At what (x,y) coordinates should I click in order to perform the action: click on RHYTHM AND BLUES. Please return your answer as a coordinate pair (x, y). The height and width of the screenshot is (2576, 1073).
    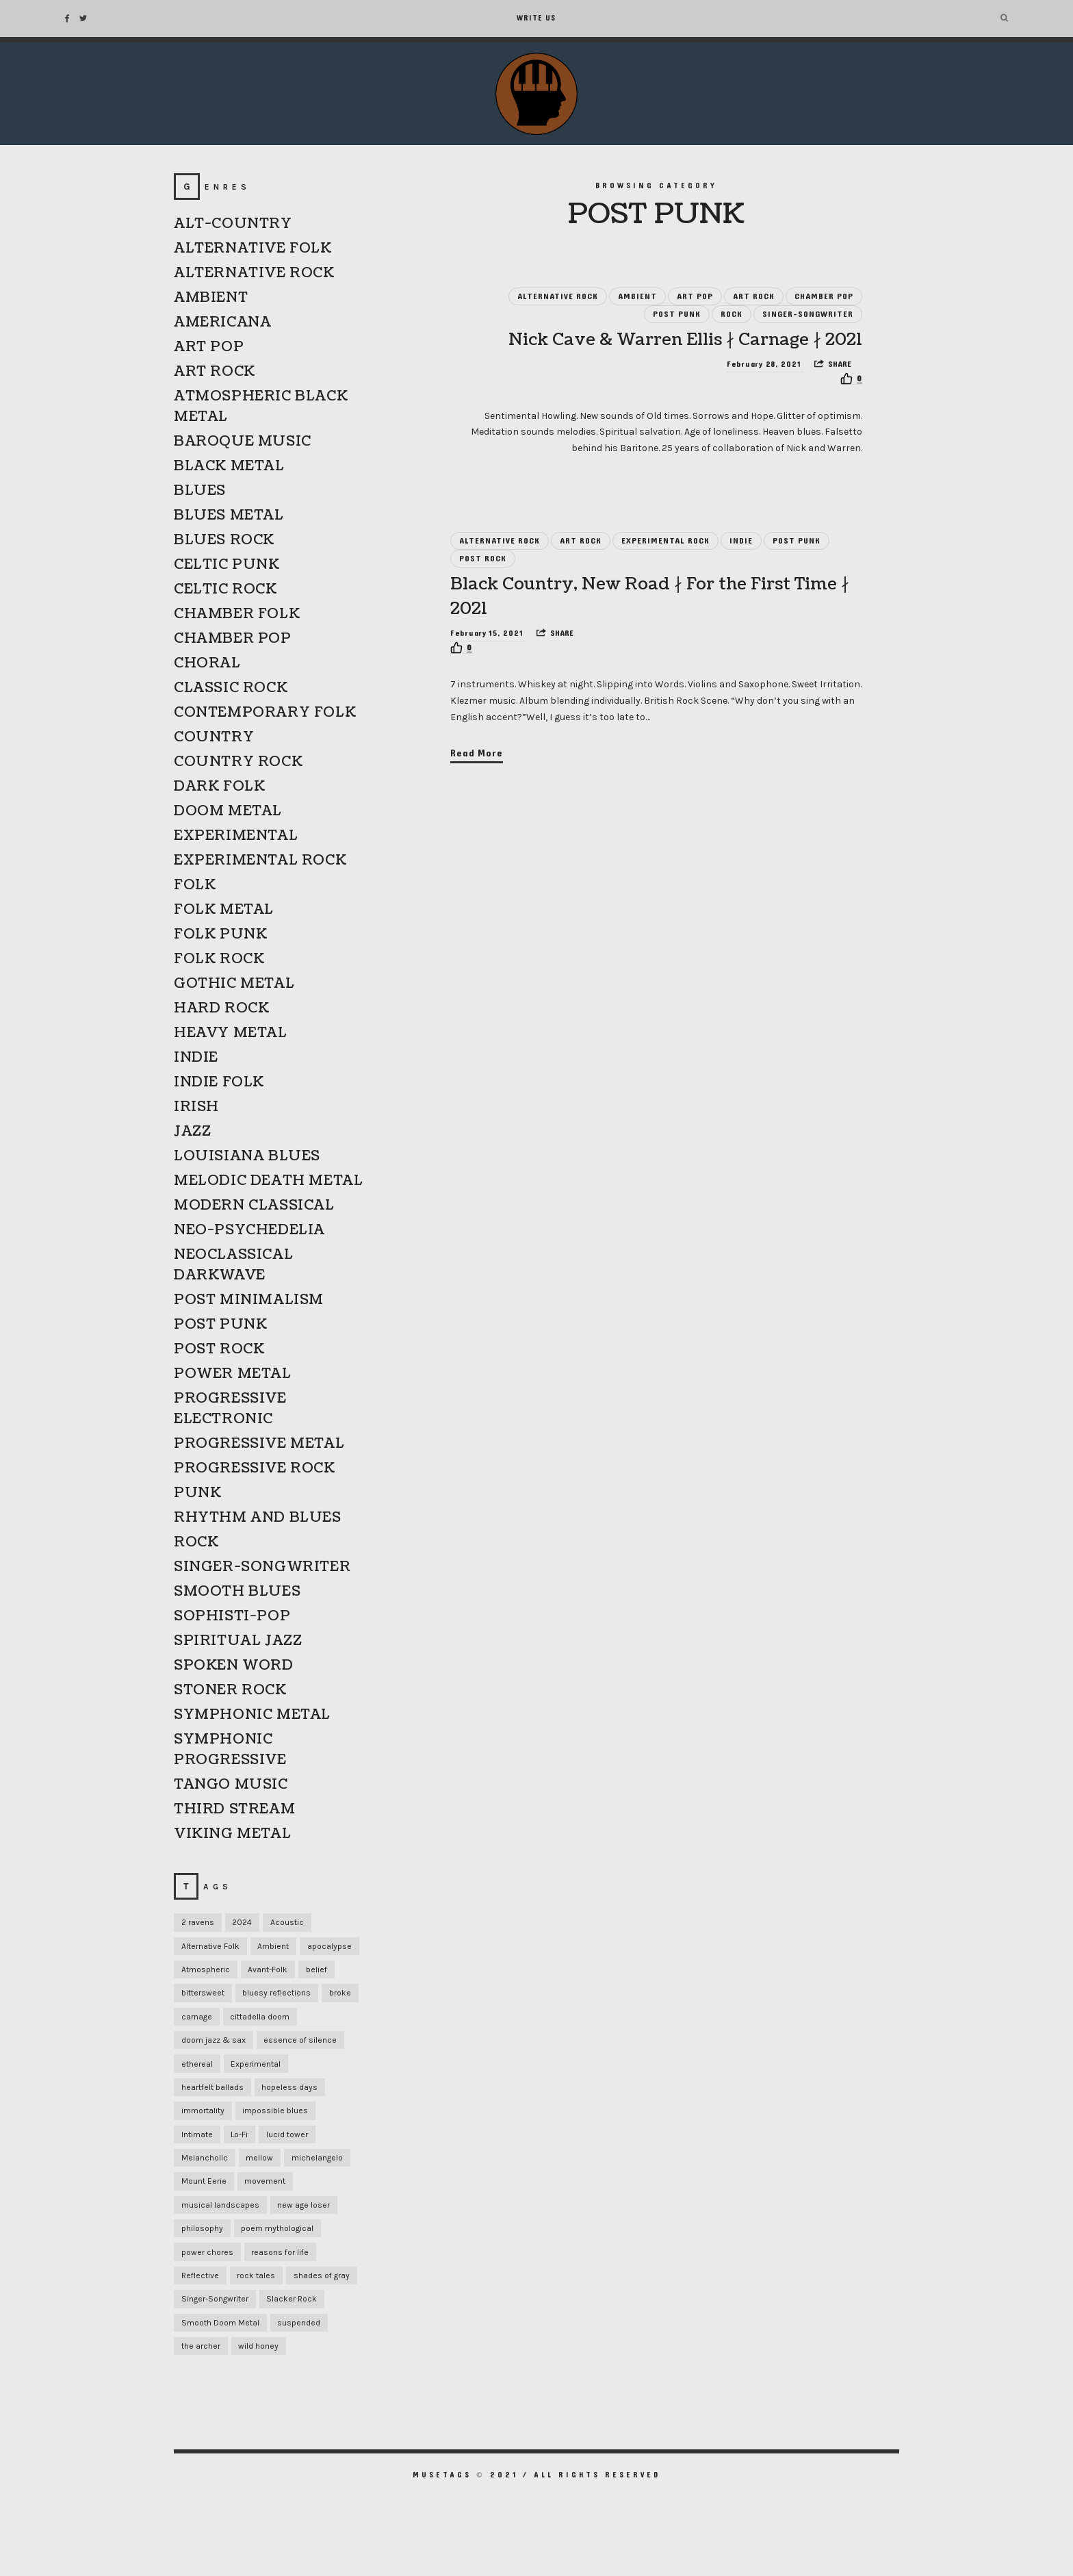
    Looking at the image, I should click on (257, 1517).